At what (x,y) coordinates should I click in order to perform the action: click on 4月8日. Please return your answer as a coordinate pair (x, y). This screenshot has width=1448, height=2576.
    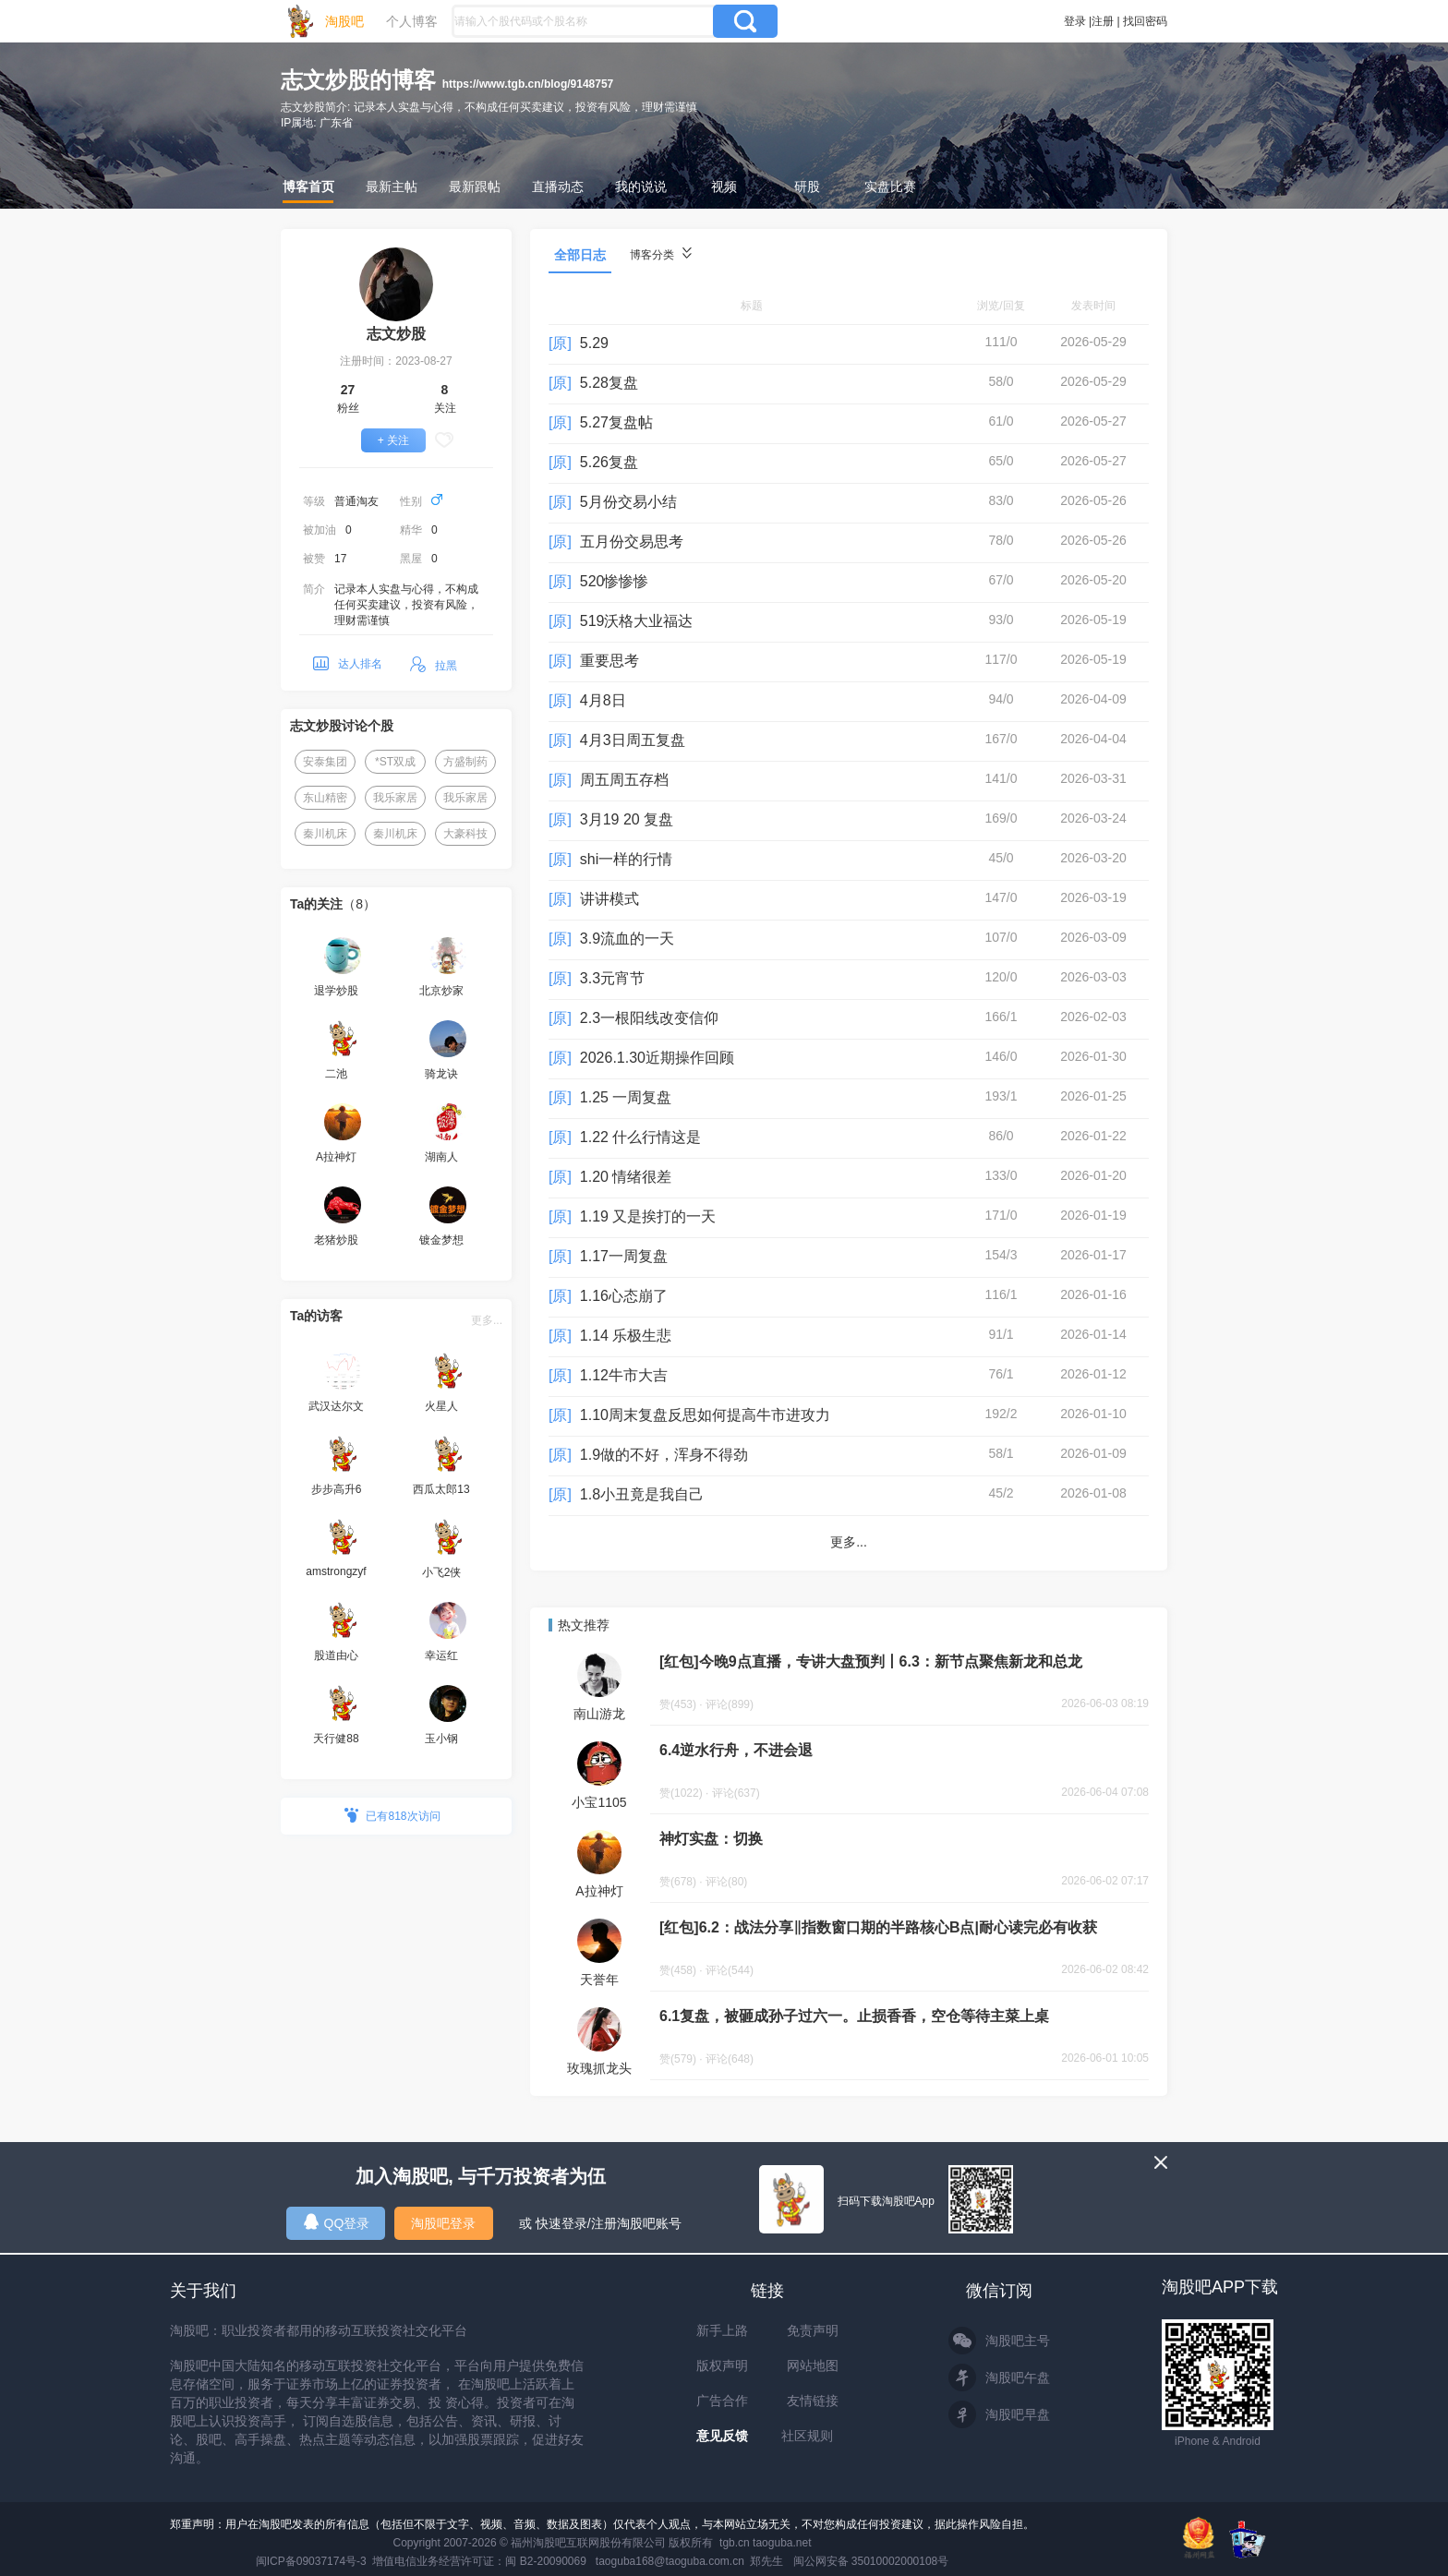
    Looking at the image, I should click on (603, 700).